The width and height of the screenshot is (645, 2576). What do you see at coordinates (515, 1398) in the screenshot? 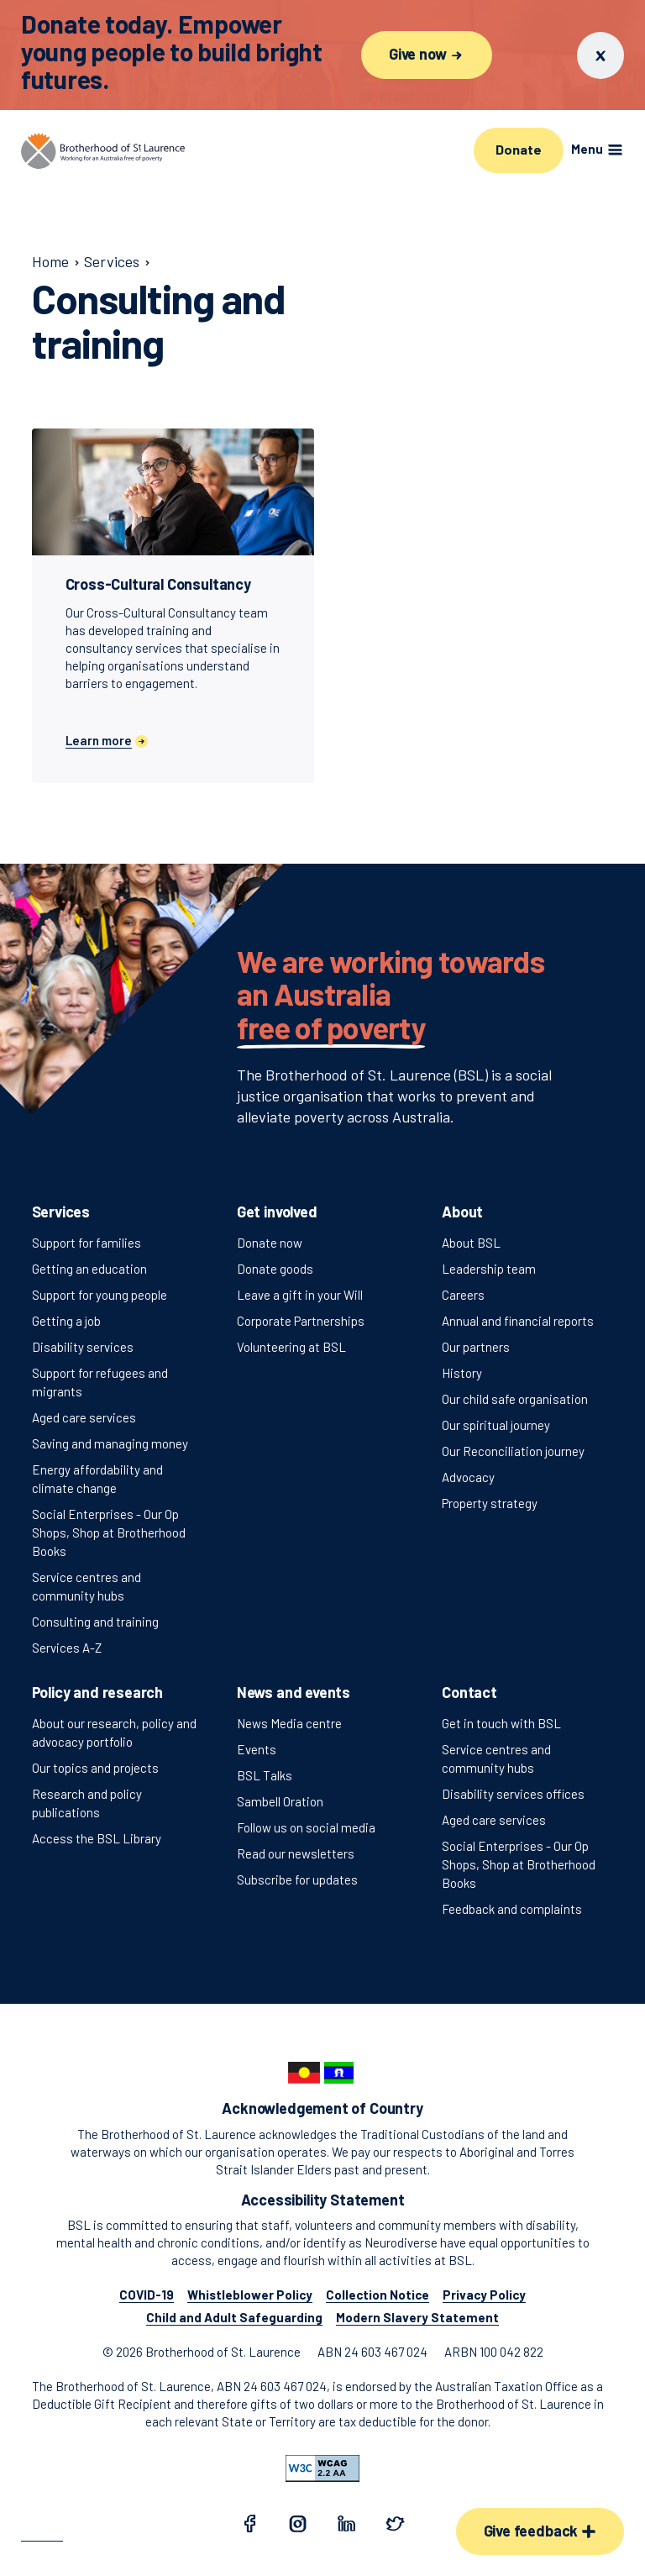
I see `Our child safe organisation` at bounding box center [515, 1398].